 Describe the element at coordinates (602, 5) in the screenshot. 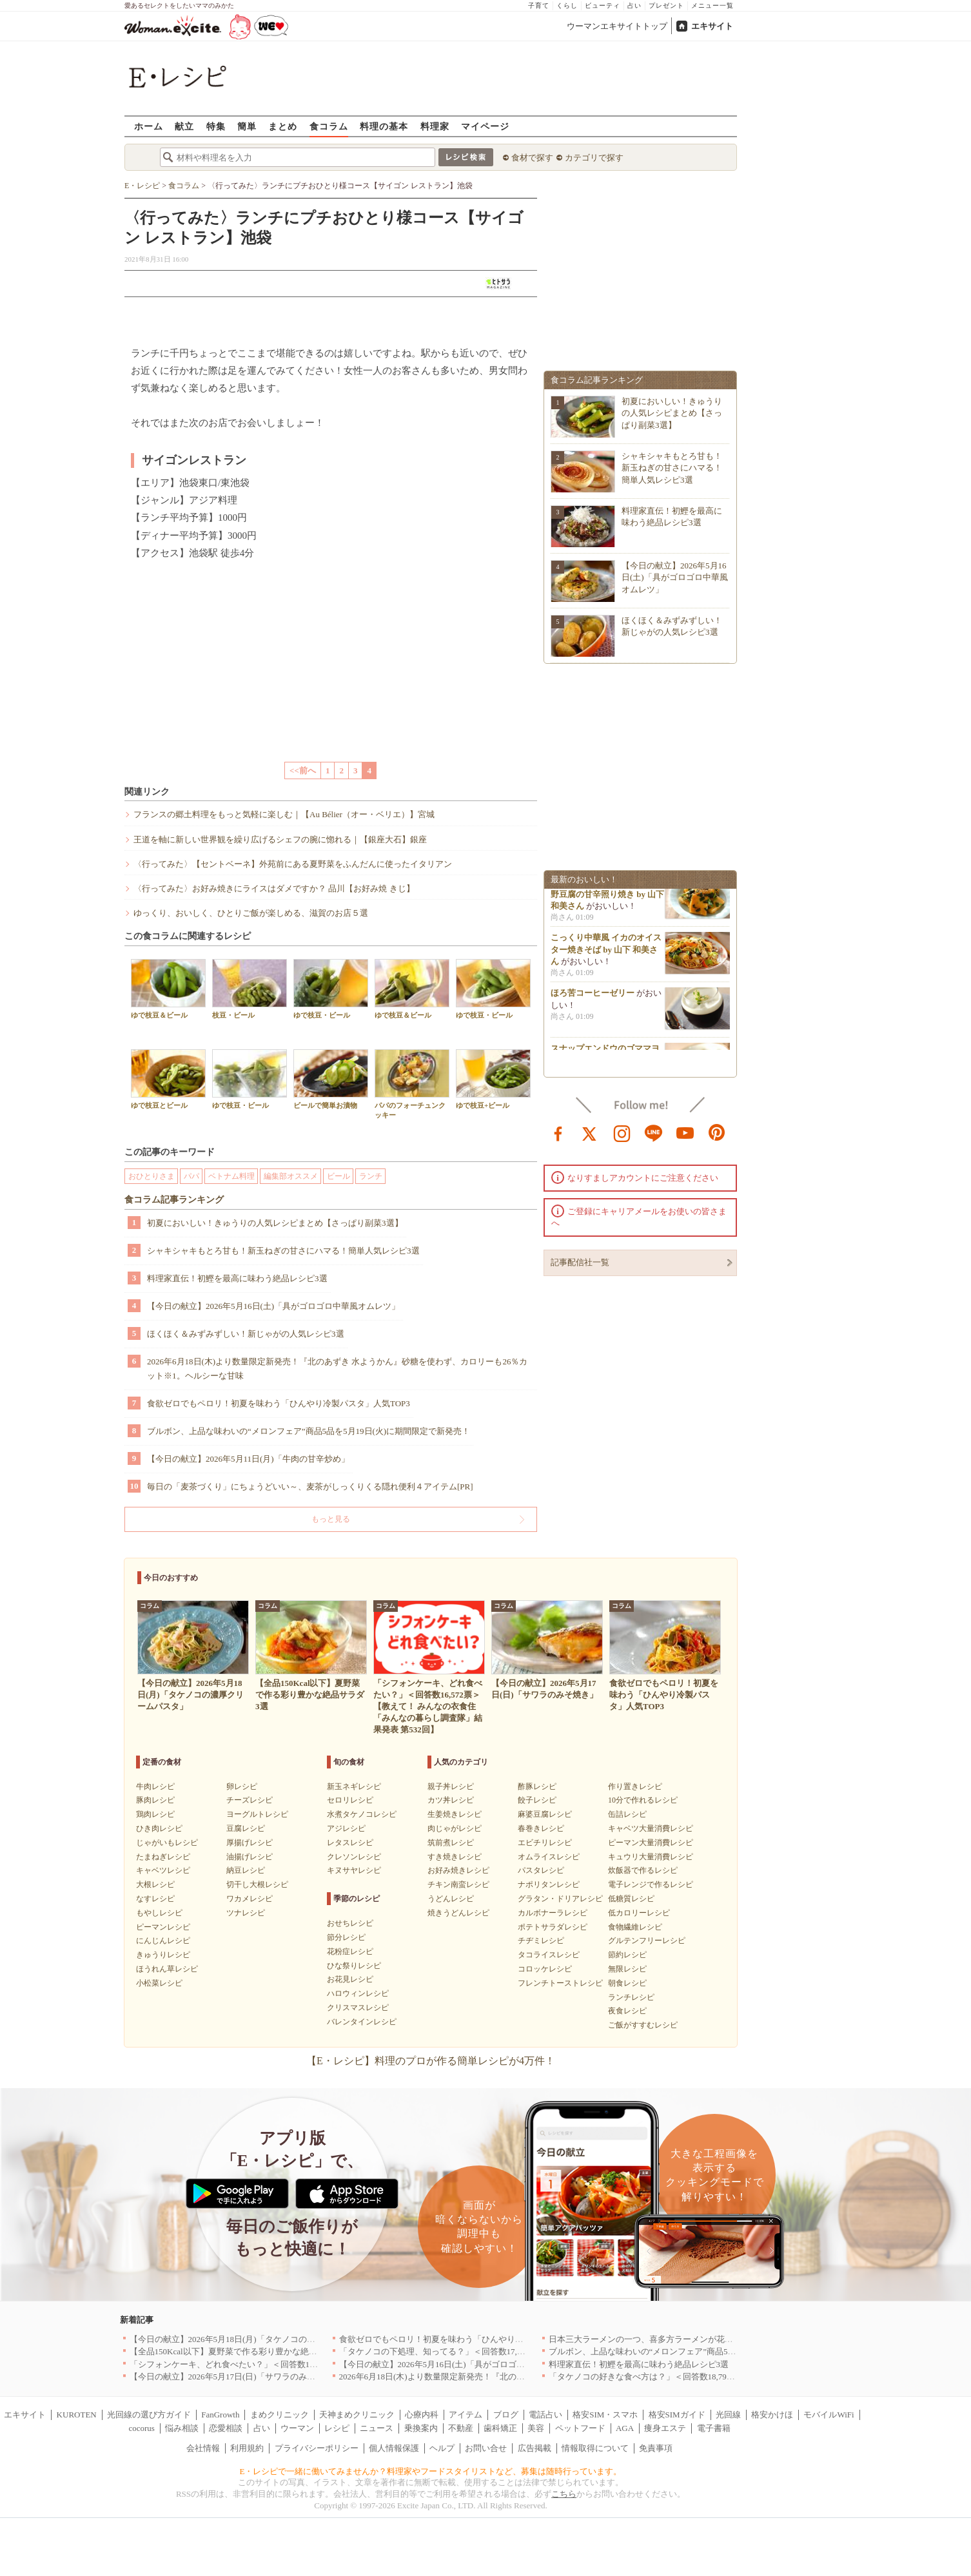

I see `ビューティ` at that location.